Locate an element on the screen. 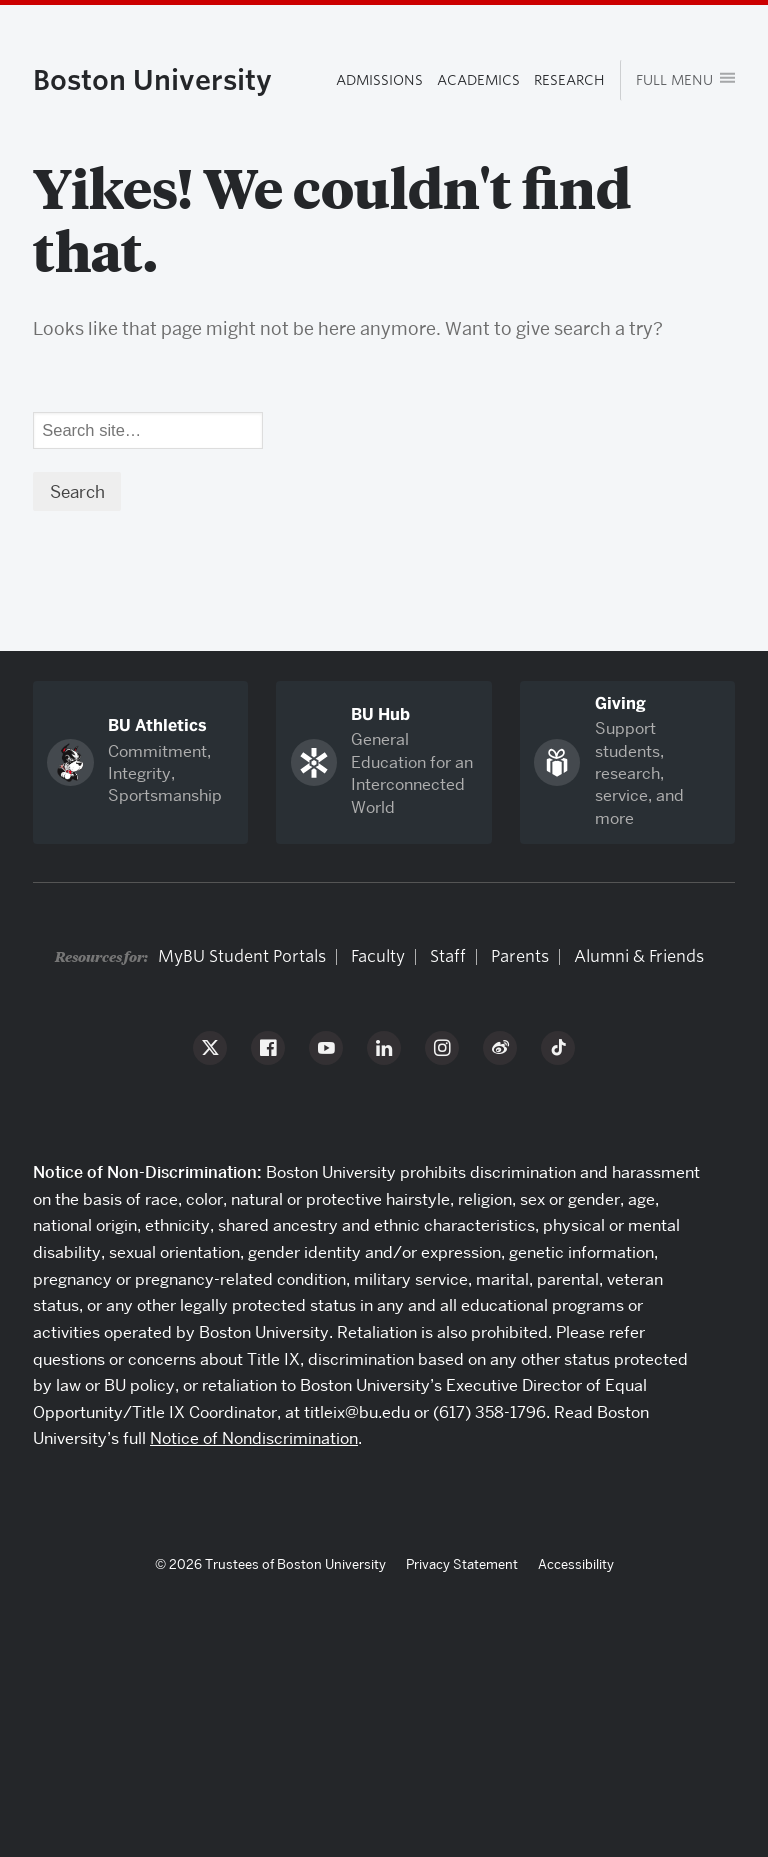 The width and height of the screenshot is (768, 1857). [Open menu] is located at coordinates (677, 80).